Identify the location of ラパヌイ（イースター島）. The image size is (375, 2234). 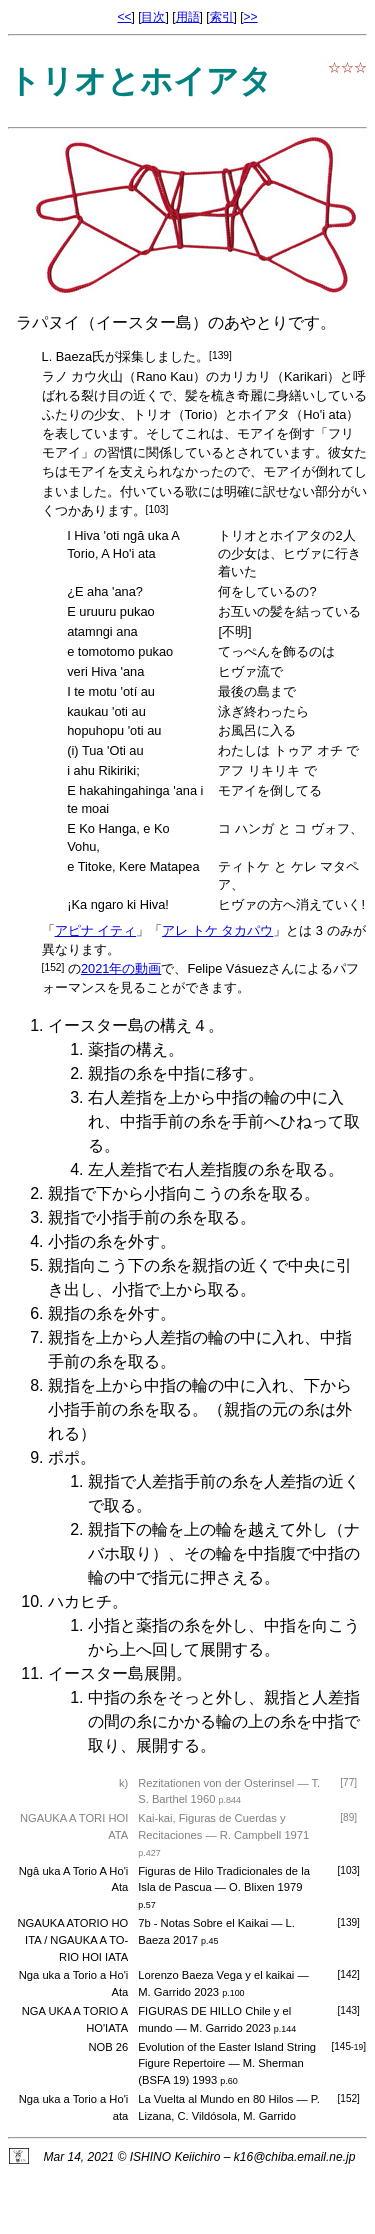
(112, 322).